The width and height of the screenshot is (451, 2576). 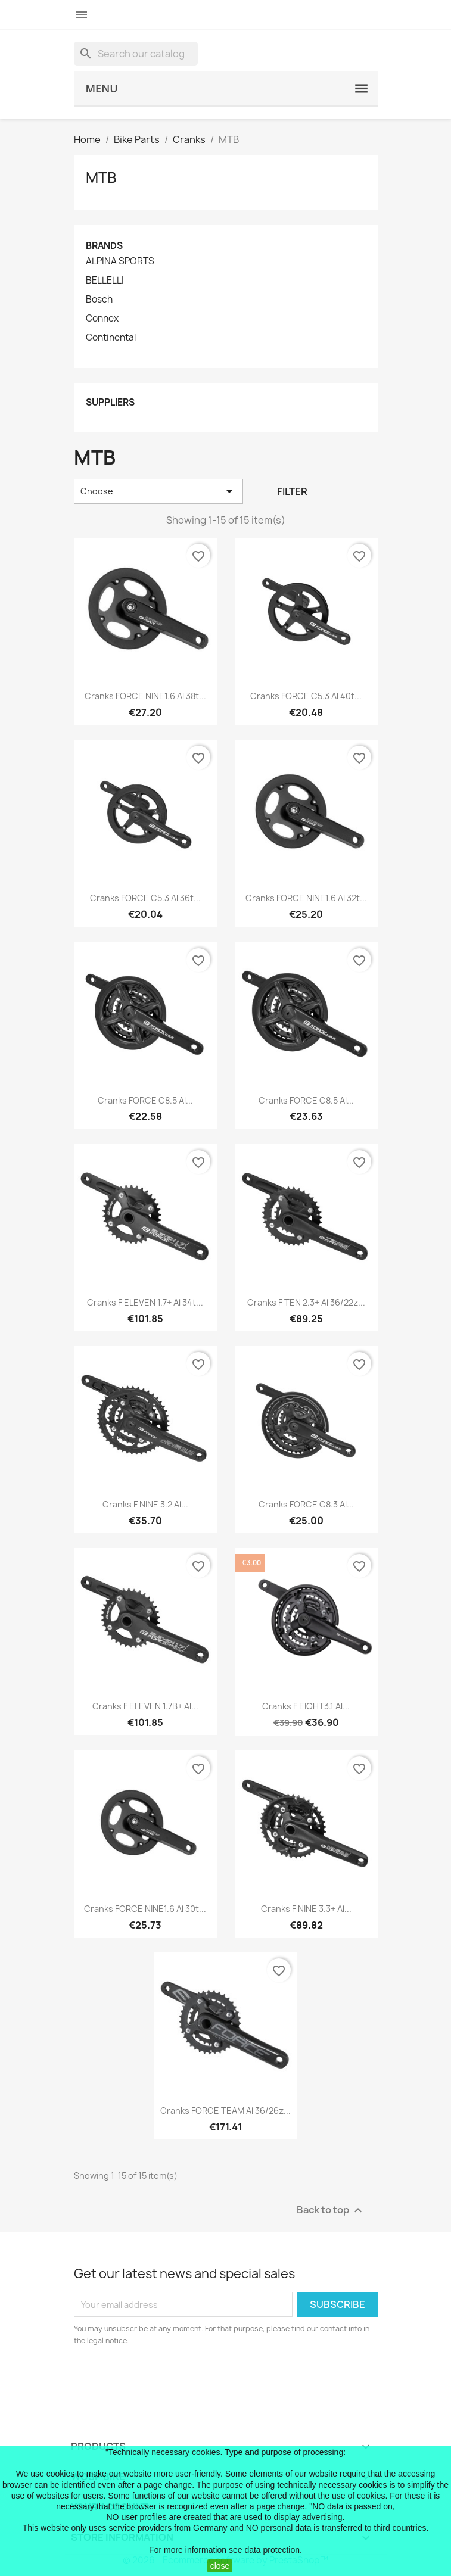 What do you see at coordinates (145, 1908) in the screenshot?
I see `cranks FORCE NINE1.6 Al 30t...` at bounding box center [145, 1908].